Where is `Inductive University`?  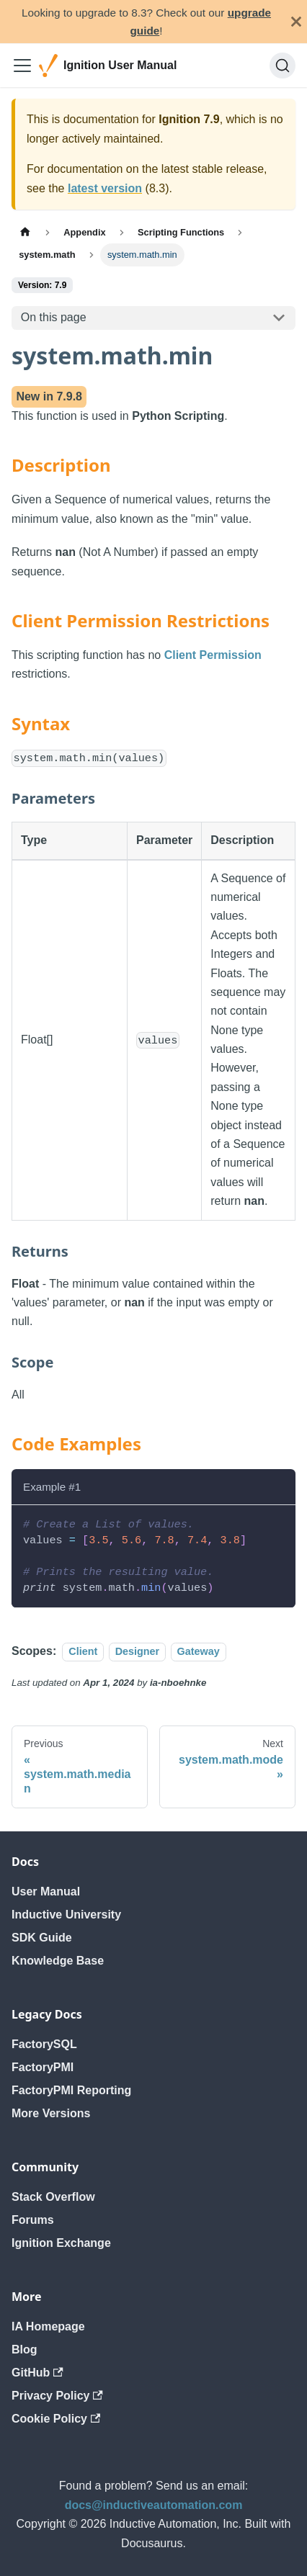
Inductive University is located at coordinates (66, 1914).